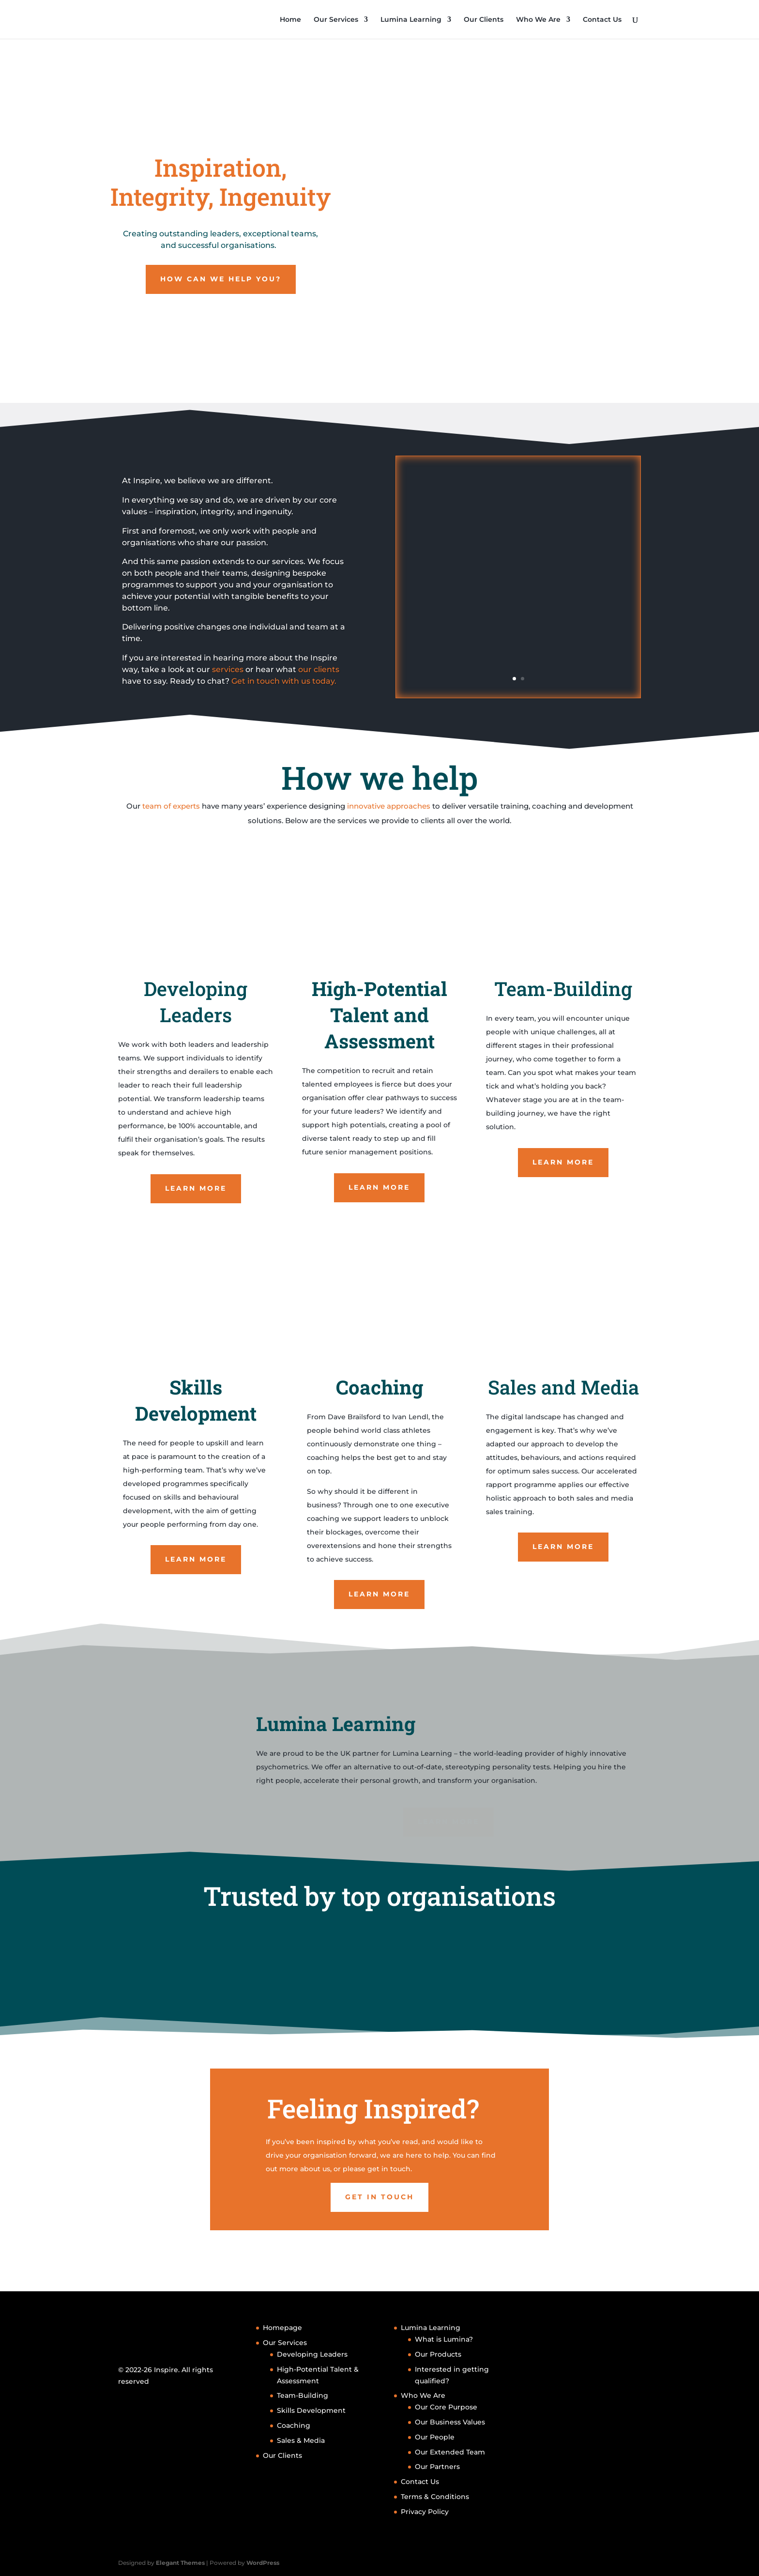  What do you see at coordinates (450, 2452) in the screenshot?
I see `Our Extended Team` at bounding box center [450, 2452].